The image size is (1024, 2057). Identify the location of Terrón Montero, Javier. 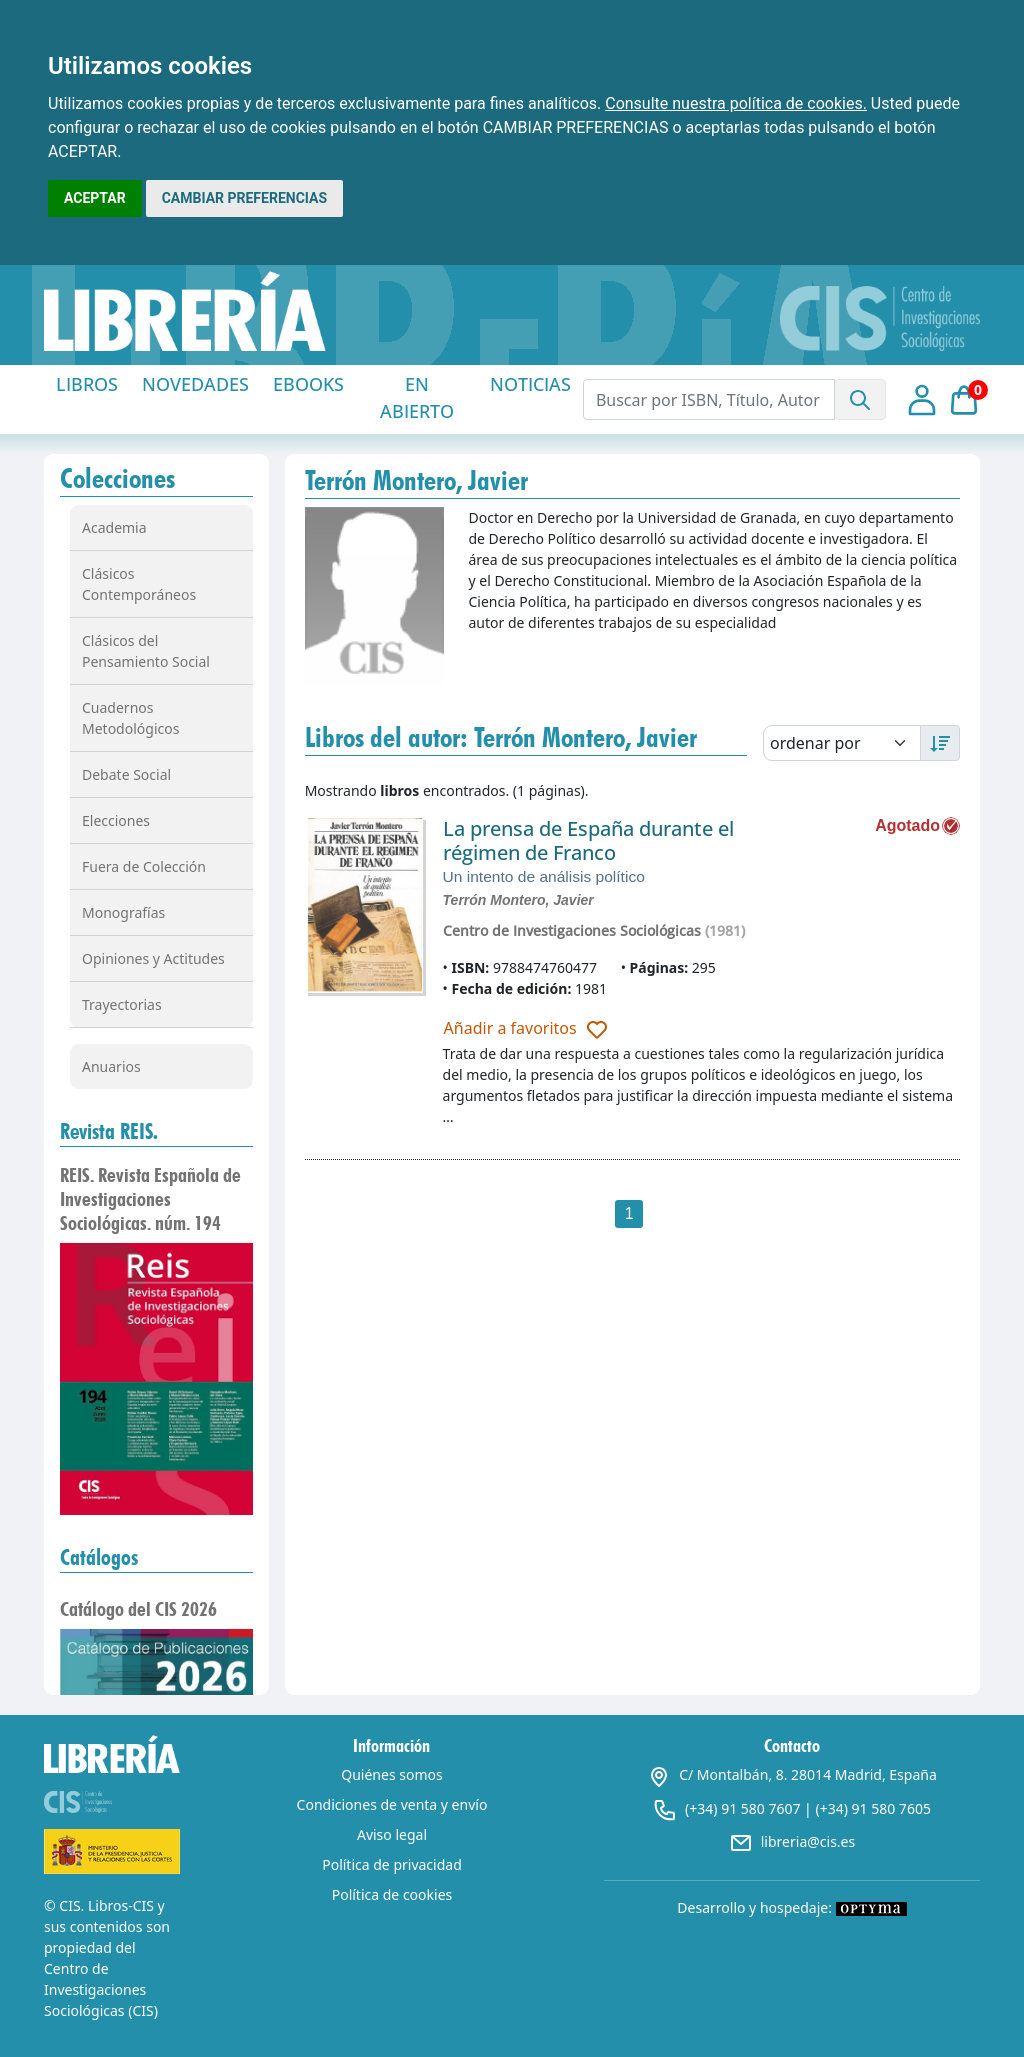
(518, 900).